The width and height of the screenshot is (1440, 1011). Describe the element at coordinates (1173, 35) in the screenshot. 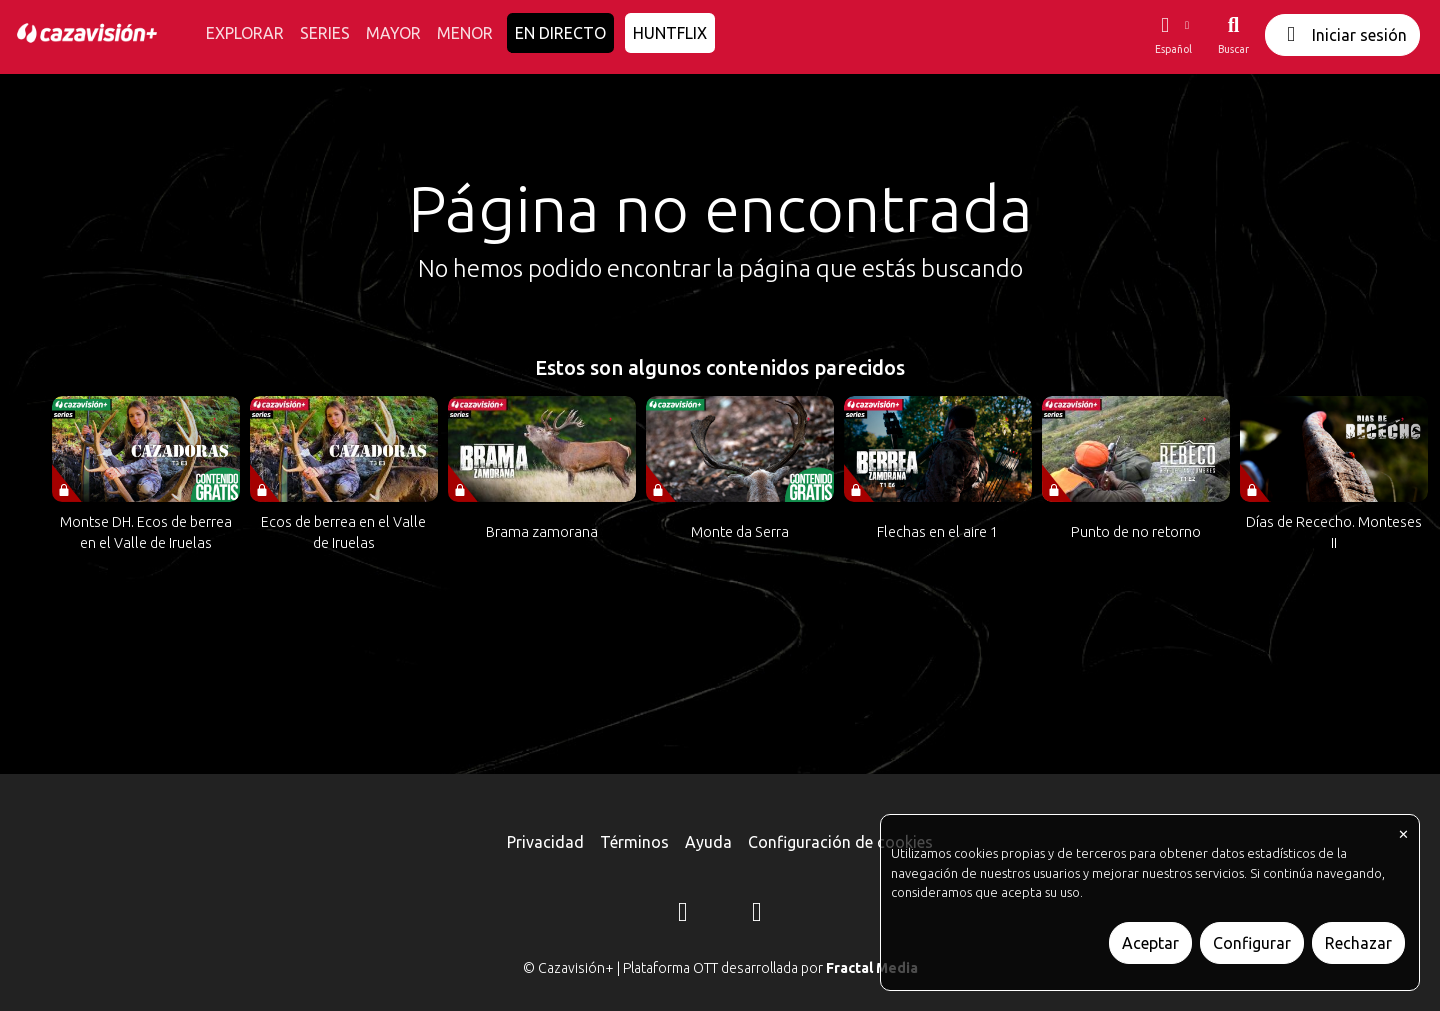

I see `[button]` at that location.